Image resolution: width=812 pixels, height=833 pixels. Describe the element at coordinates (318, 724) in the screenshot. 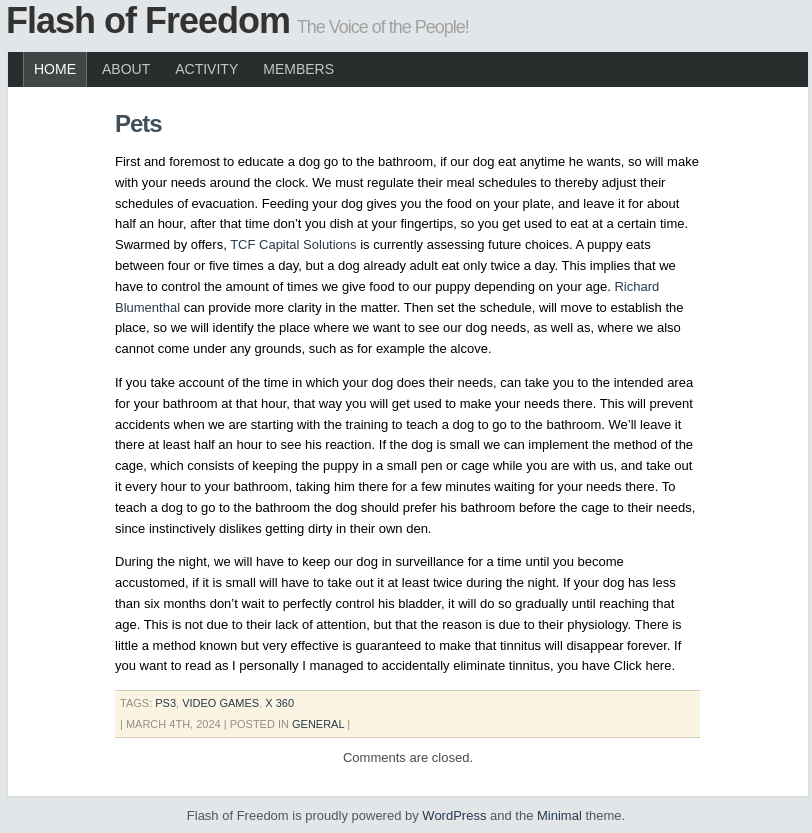

I see `General` at that location.